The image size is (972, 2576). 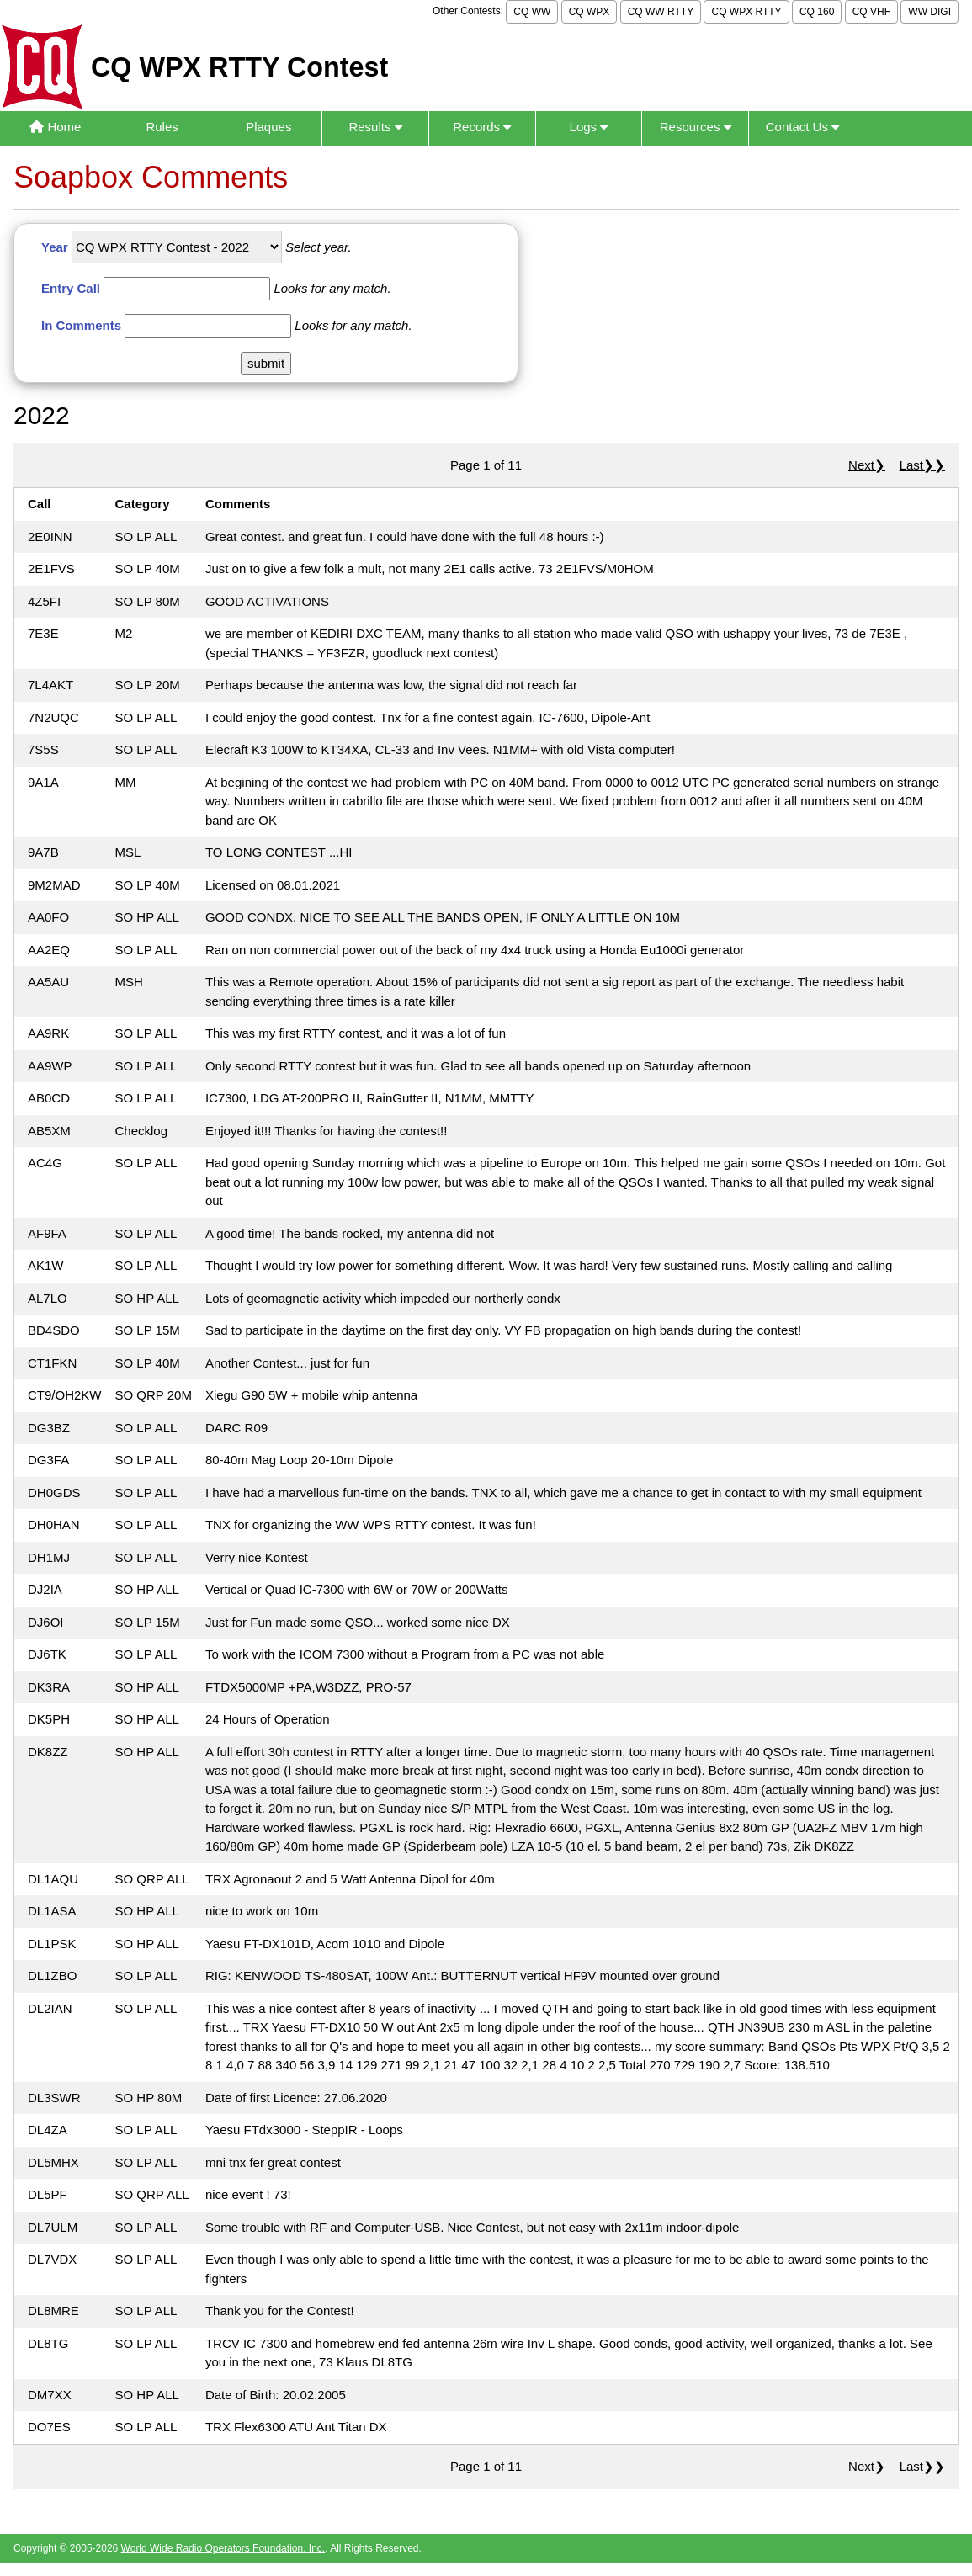 What do you see at coordinates (55, 127) in the screenshot?
I see `Home` at bounding box center [55, 127].